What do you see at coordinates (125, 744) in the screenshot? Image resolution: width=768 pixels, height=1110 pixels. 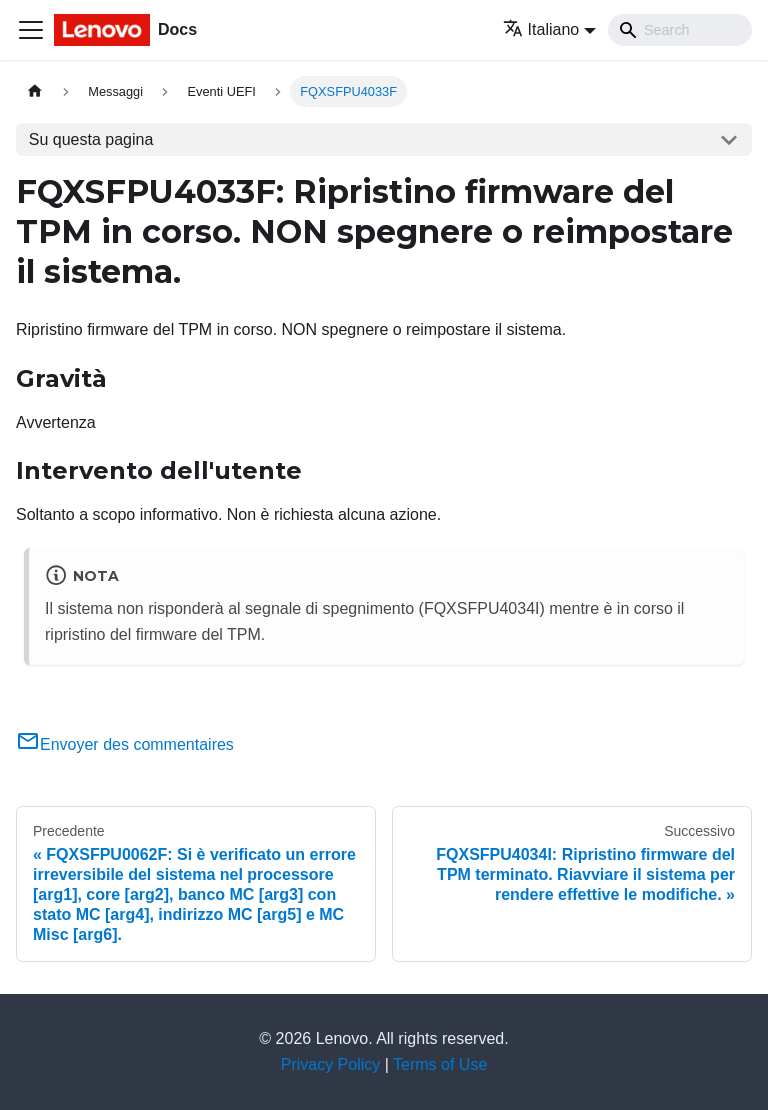 I see `Envoyer des commentaires` at bounding box center [125, 744].